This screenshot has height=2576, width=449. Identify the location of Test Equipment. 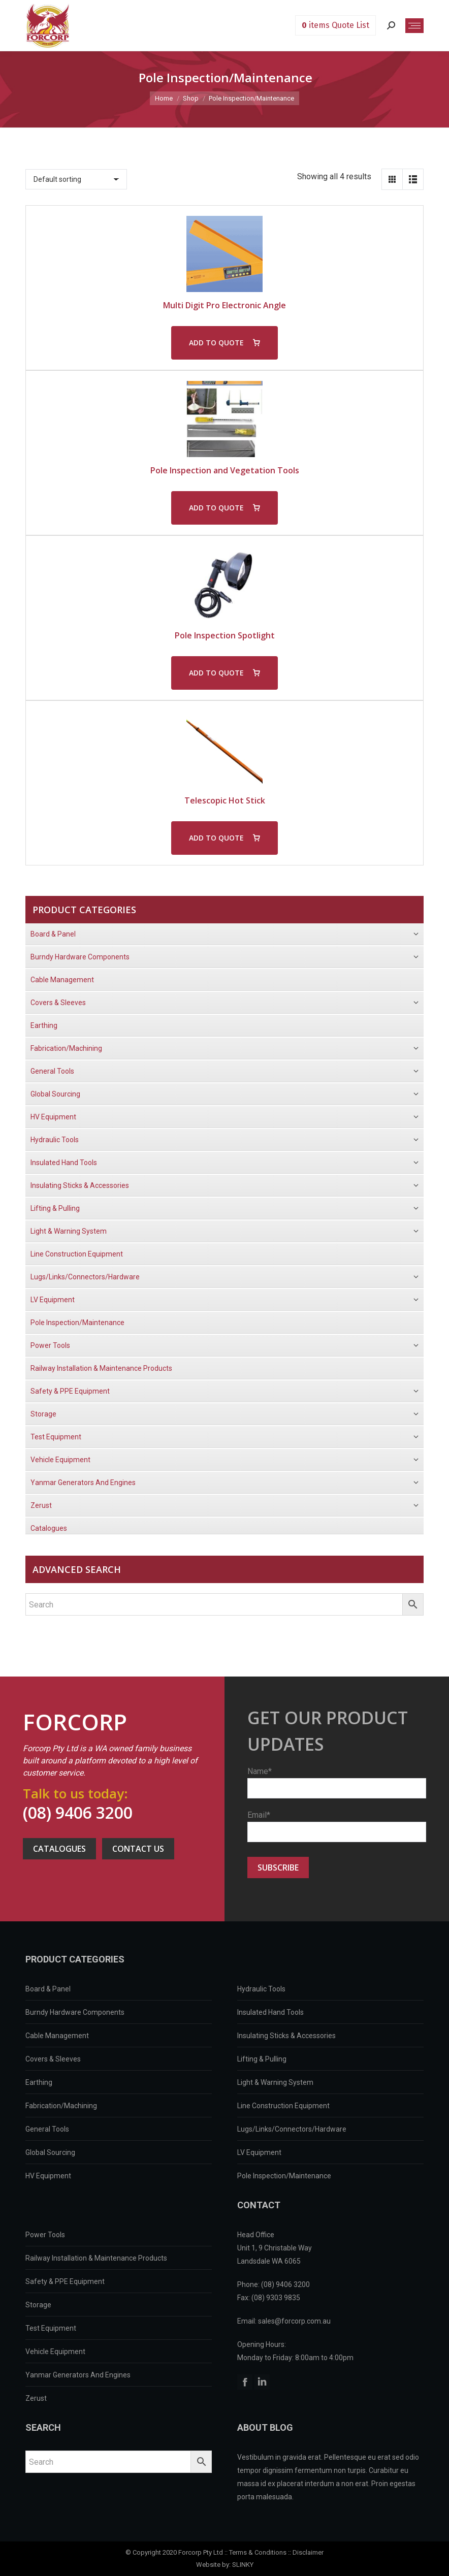
(50, 2328).